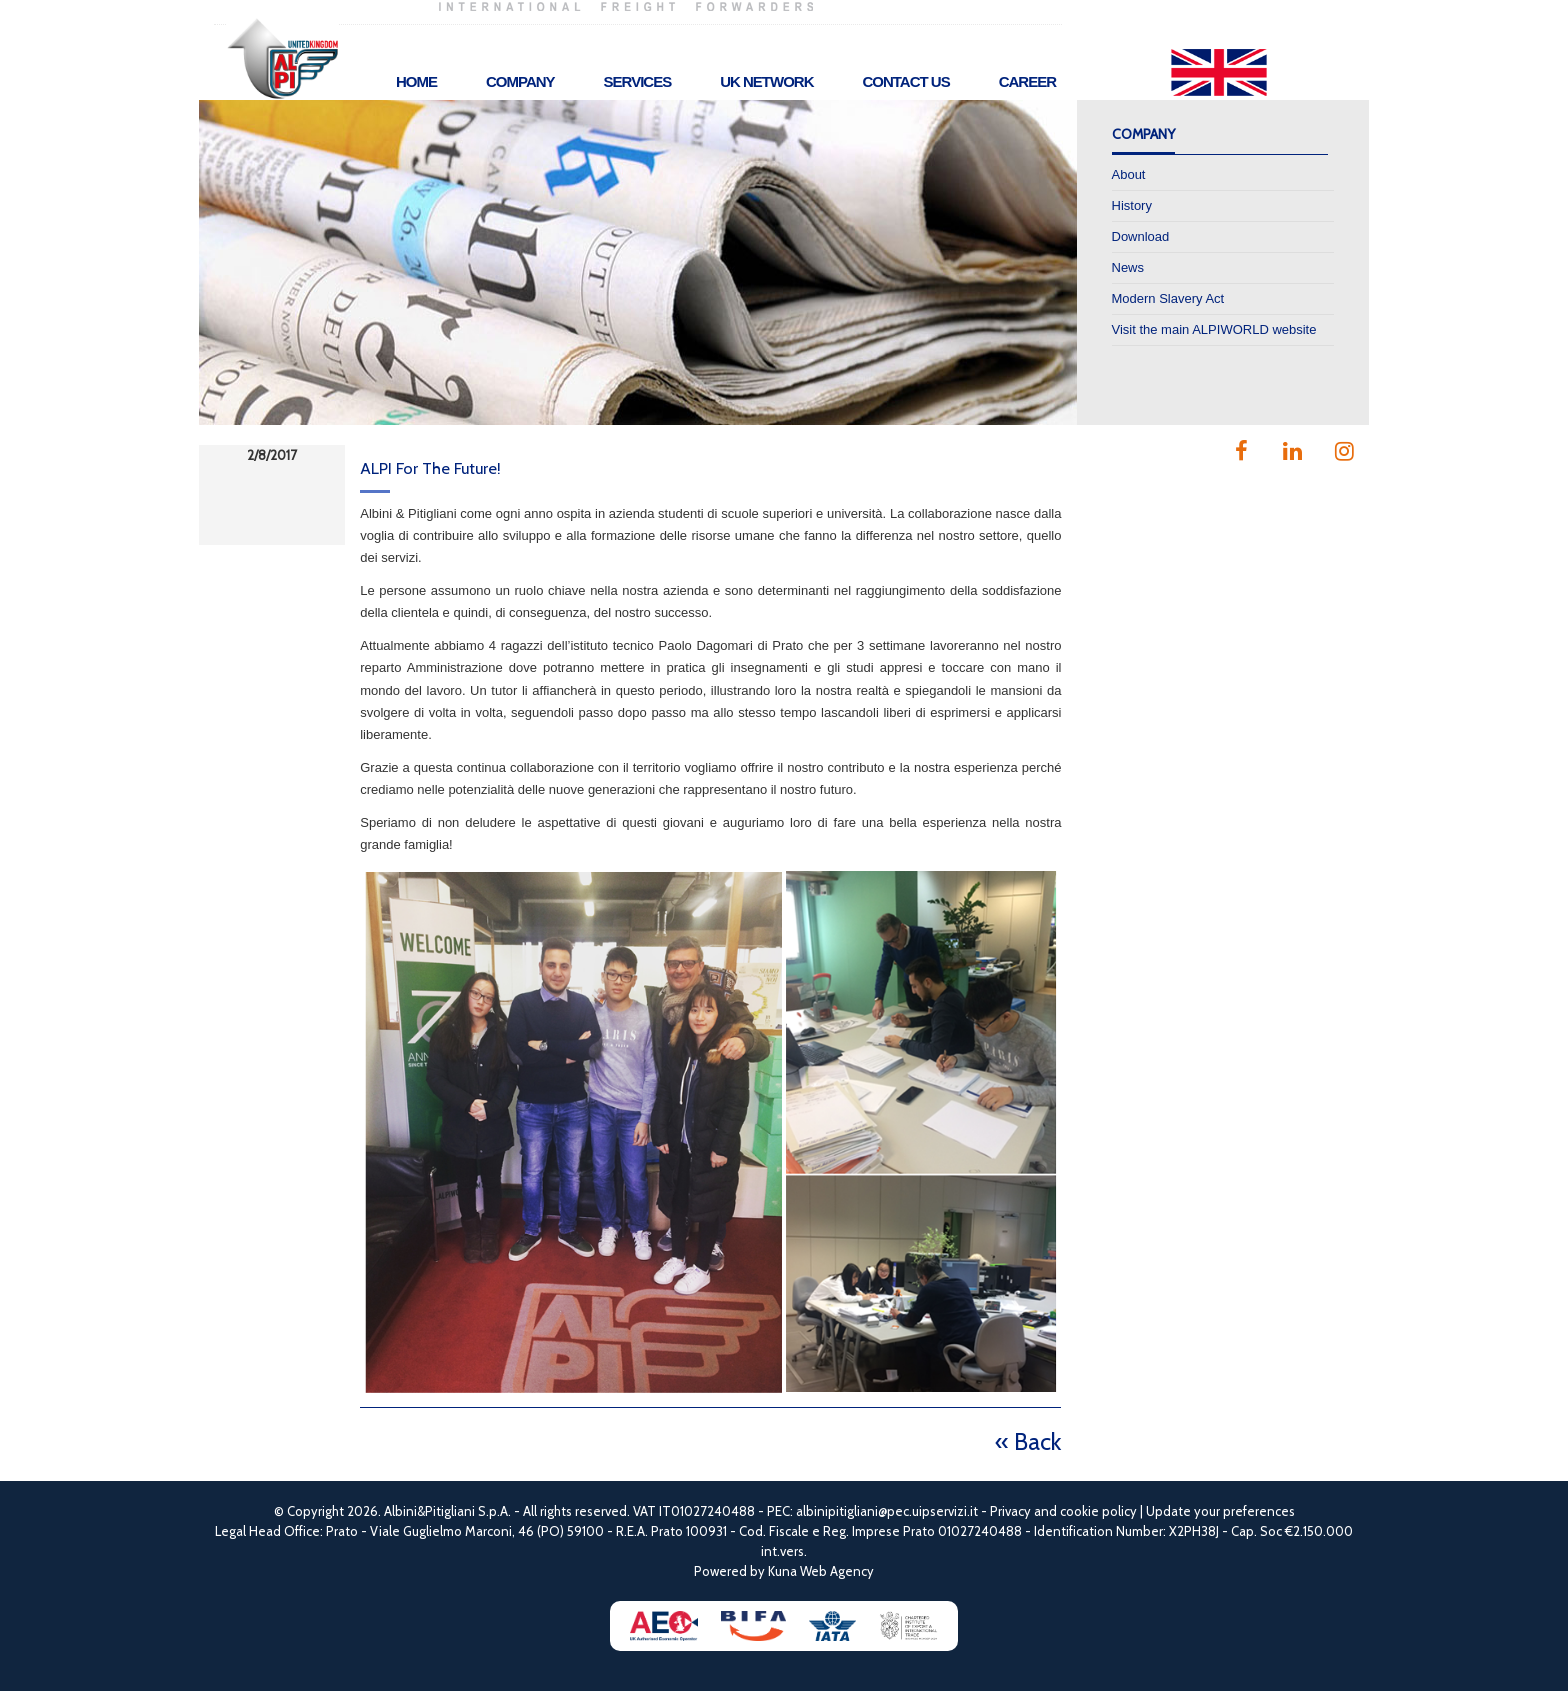 This screenshot has width=1568, height=1691. I want to click on « Back, so click(1028, 1441).